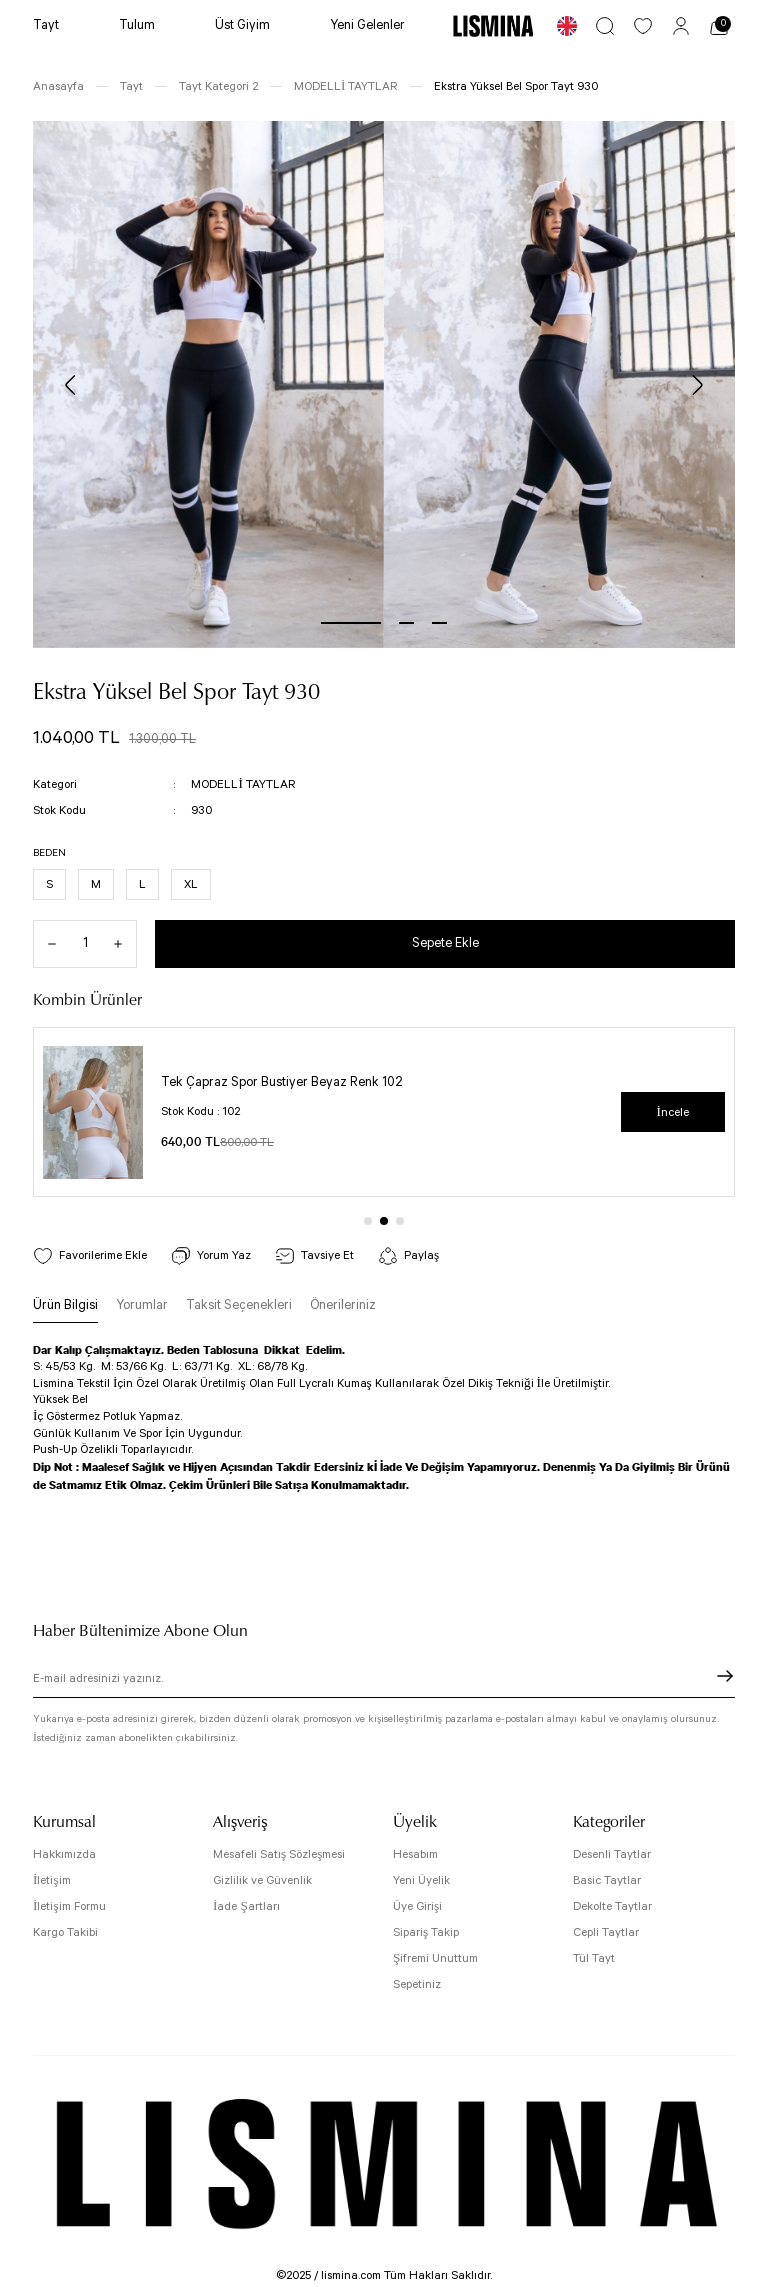 This screenshot has height=2287, width=768. I want to click on Hakkımızda, so click(64, 1854).